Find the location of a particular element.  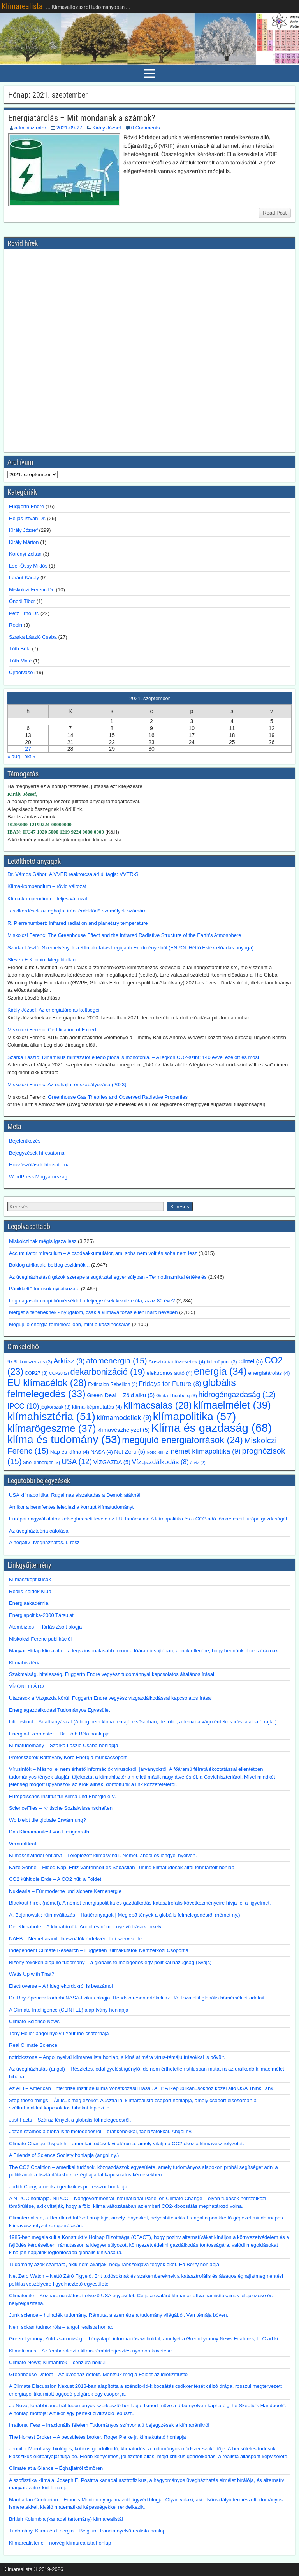

Steven E Koonin: Megoldatlan is located at coordinates (41, 960).